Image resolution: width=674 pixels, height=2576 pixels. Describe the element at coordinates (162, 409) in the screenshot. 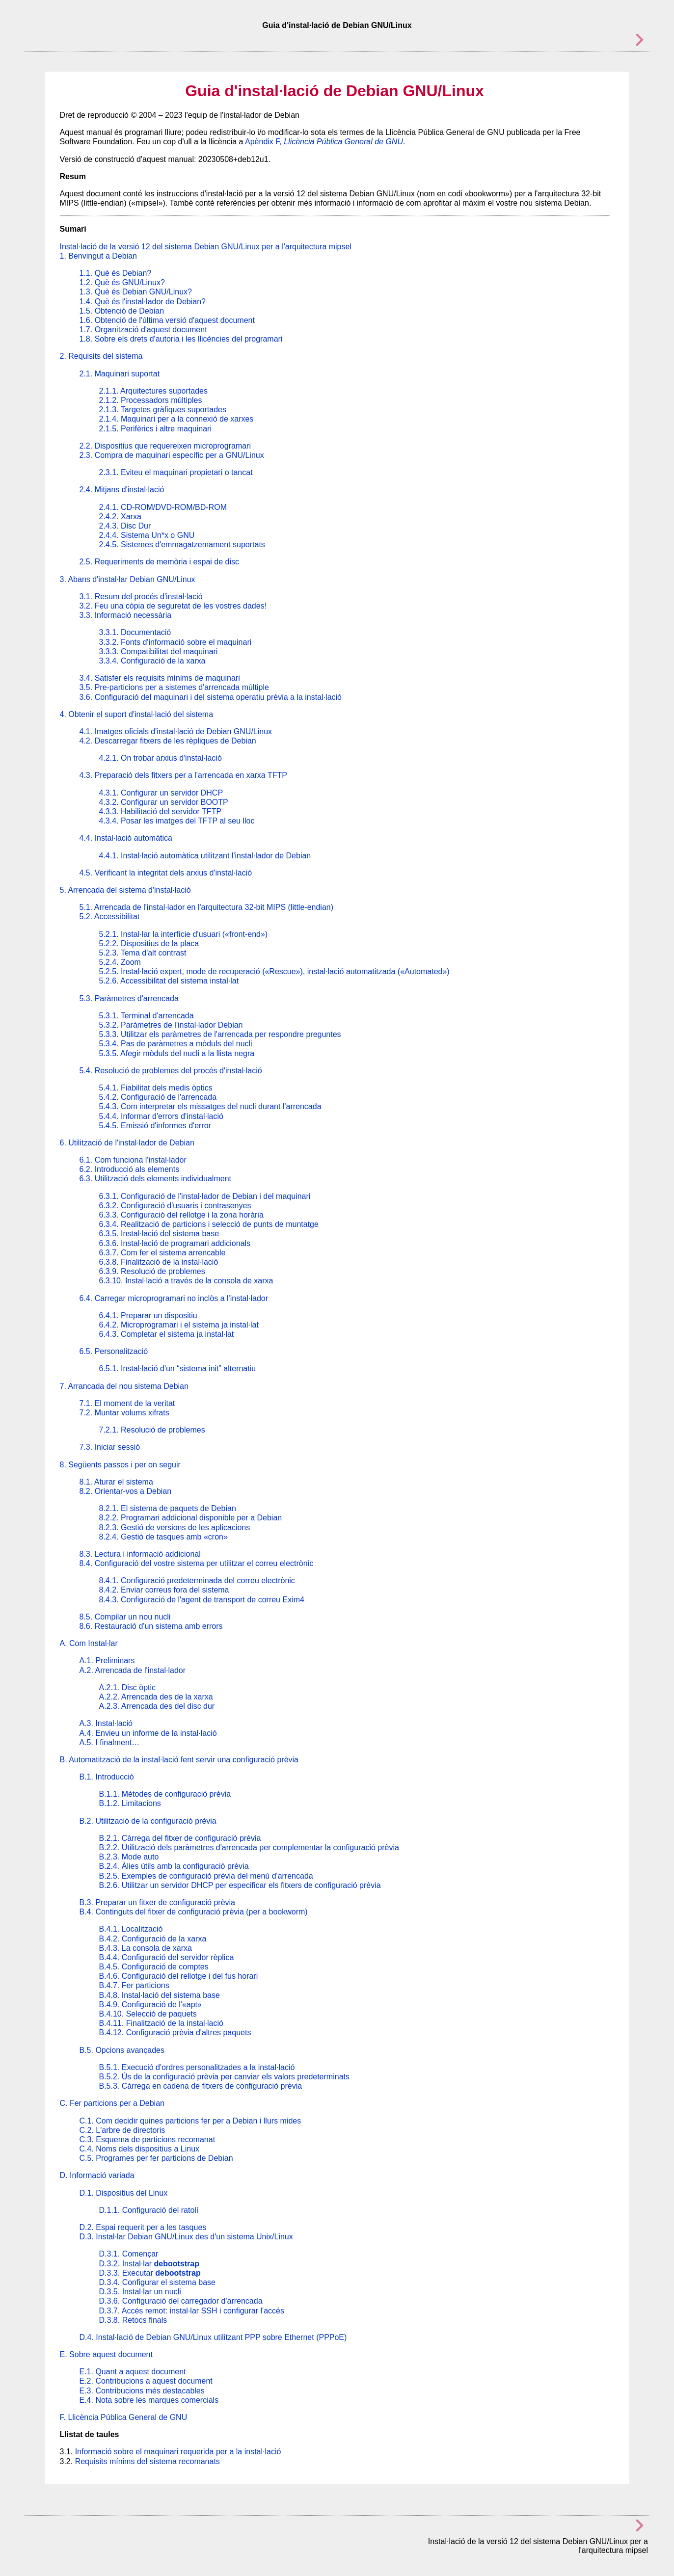

I see `2.1.3. Targetes gràfiques suportades` at that location.